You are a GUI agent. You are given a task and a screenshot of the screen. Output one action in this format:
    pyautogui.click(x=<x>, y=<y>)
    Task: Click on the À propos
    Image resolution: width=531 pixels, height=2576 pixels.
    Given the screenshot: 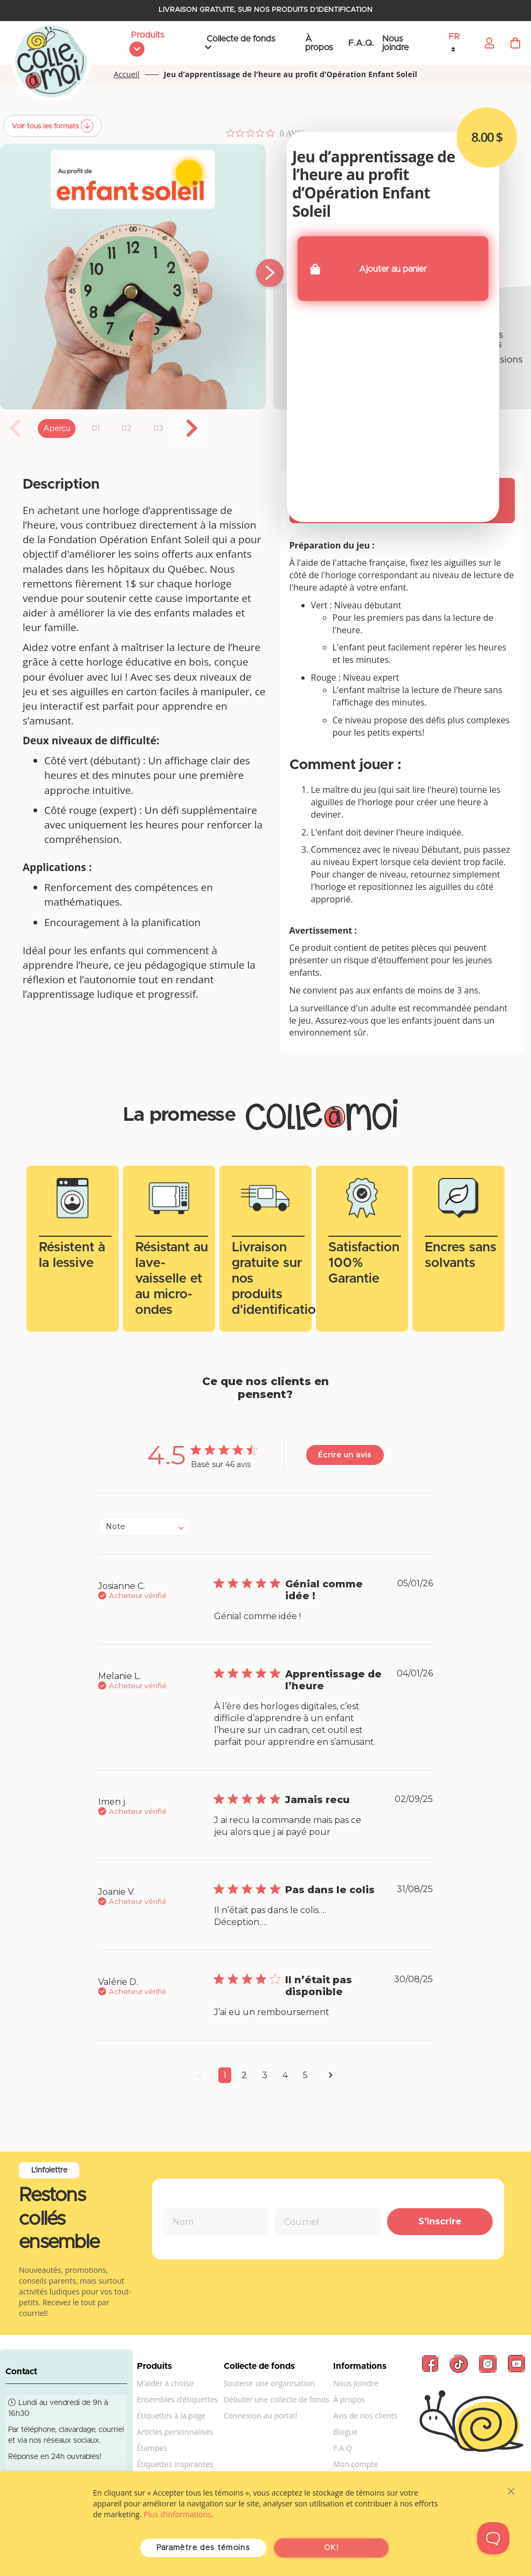 What is the action you would take?
    pyautogui.click(x=319, y=43)
    